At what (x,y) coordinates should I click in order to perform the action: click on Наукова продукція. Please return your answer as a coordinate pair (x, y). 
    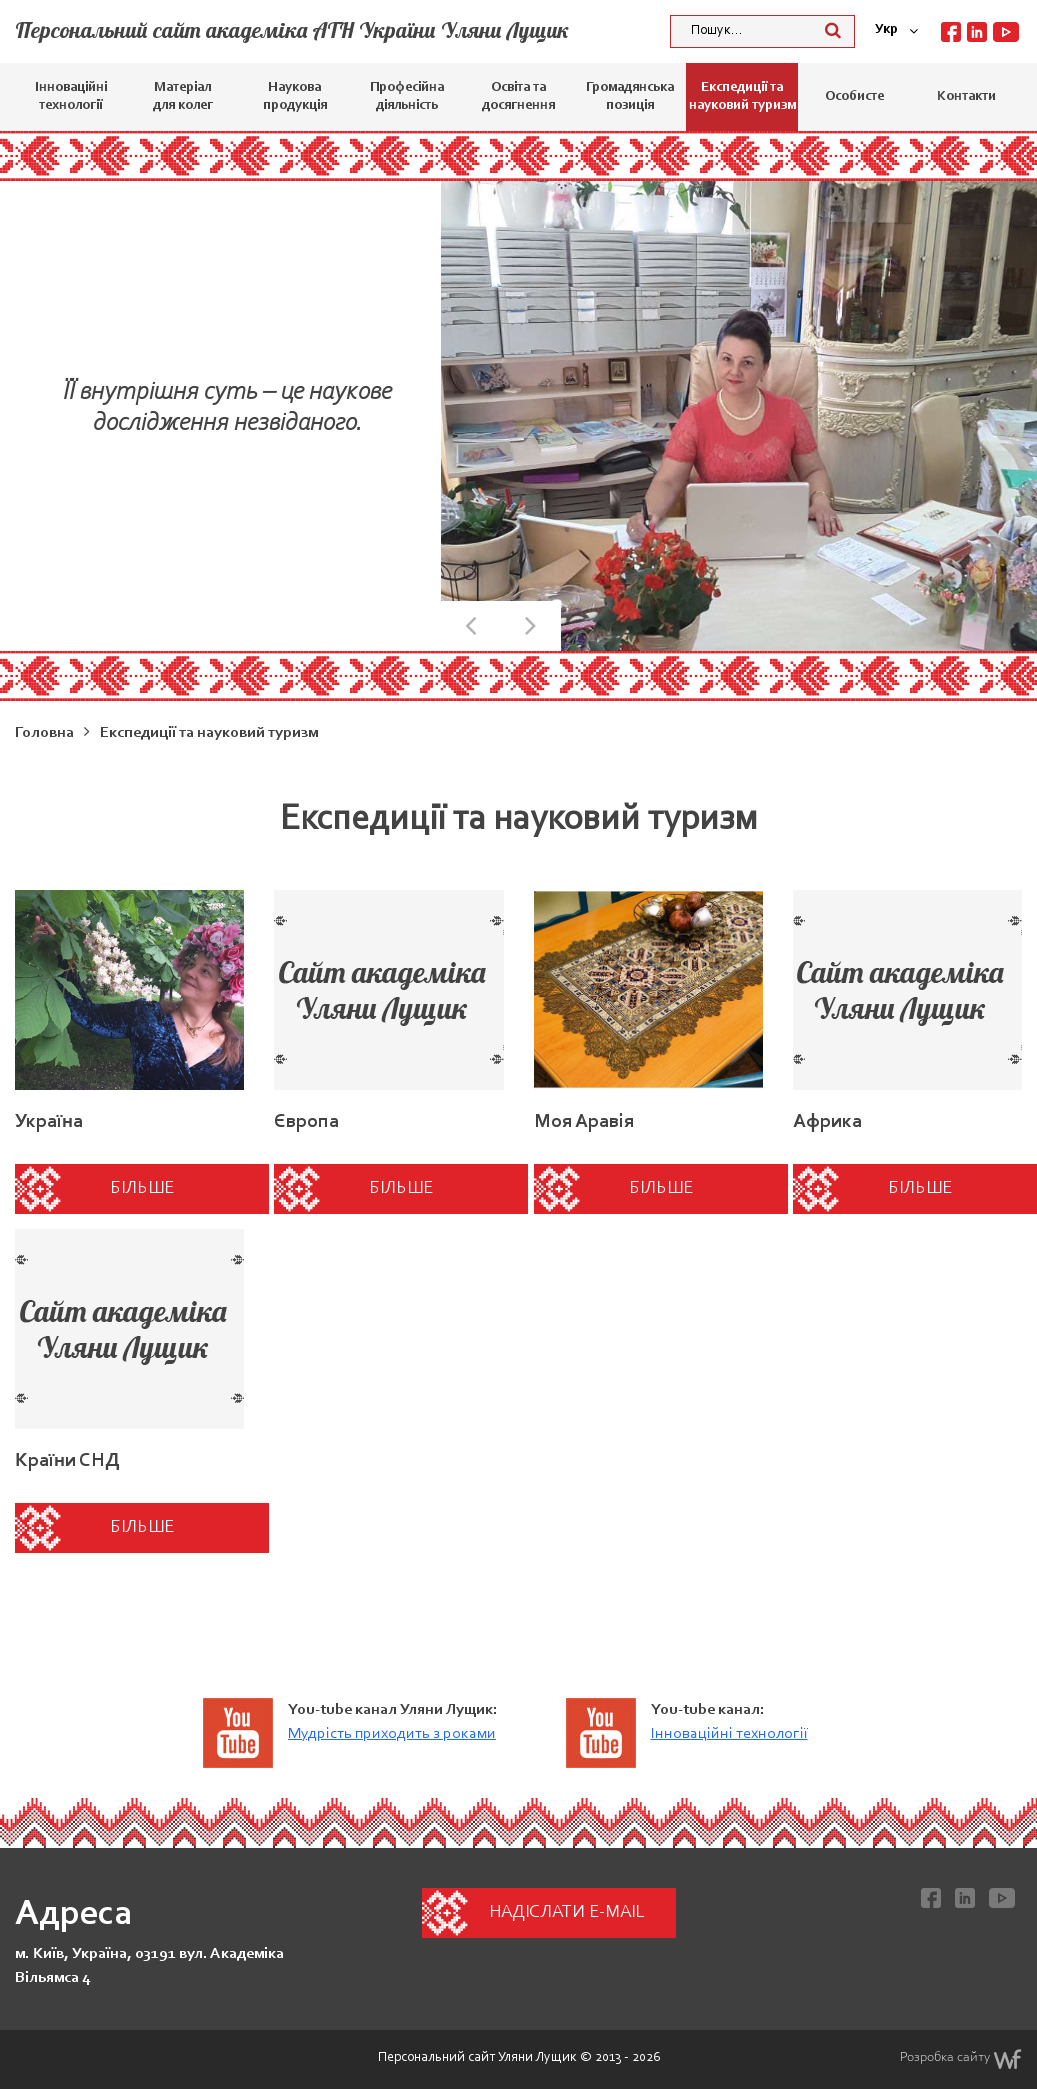
    Looking at the image, I should click on (295, 97).